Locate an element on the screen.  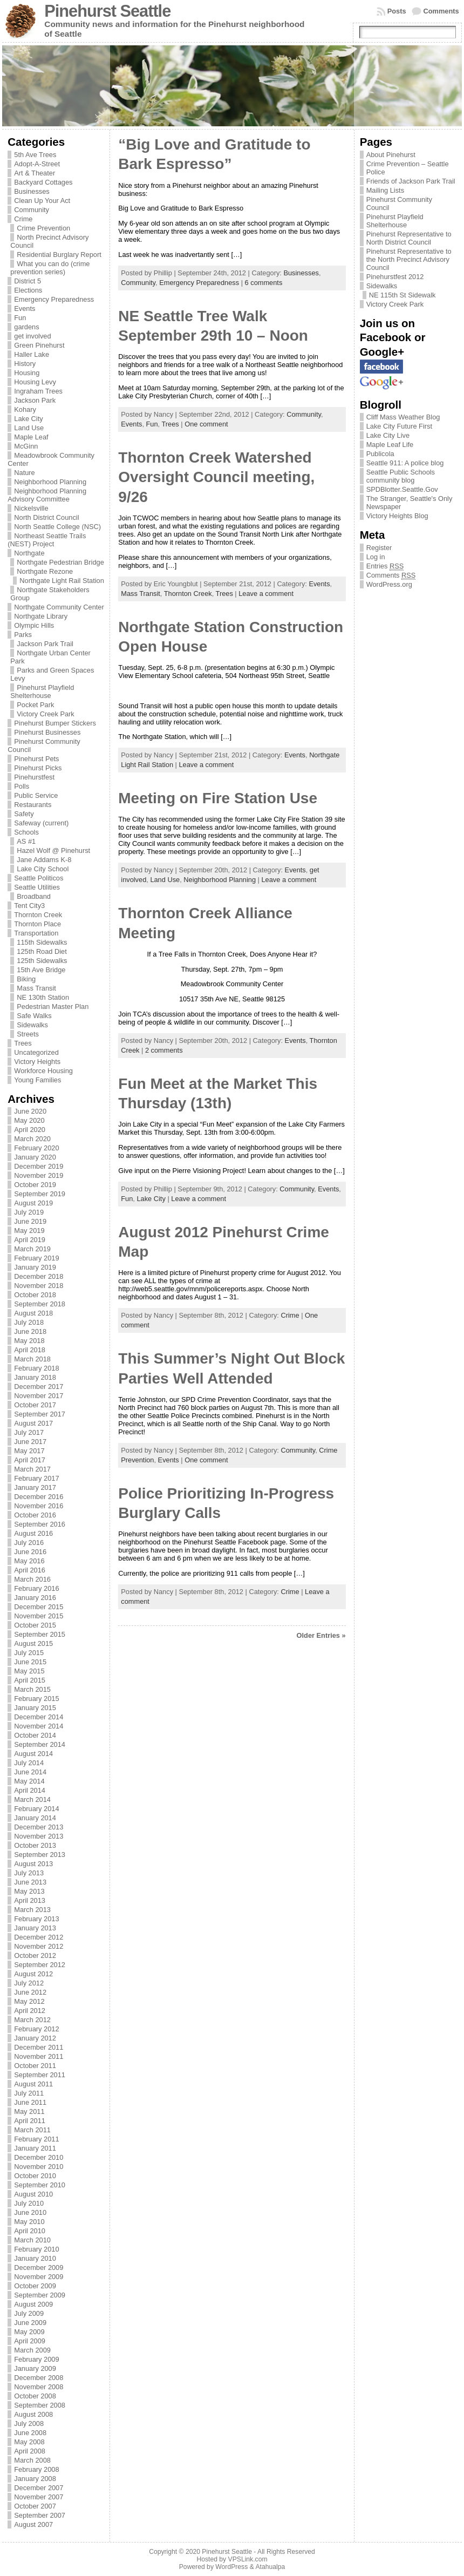
March 2009 is located at coordinates (32, 2350).